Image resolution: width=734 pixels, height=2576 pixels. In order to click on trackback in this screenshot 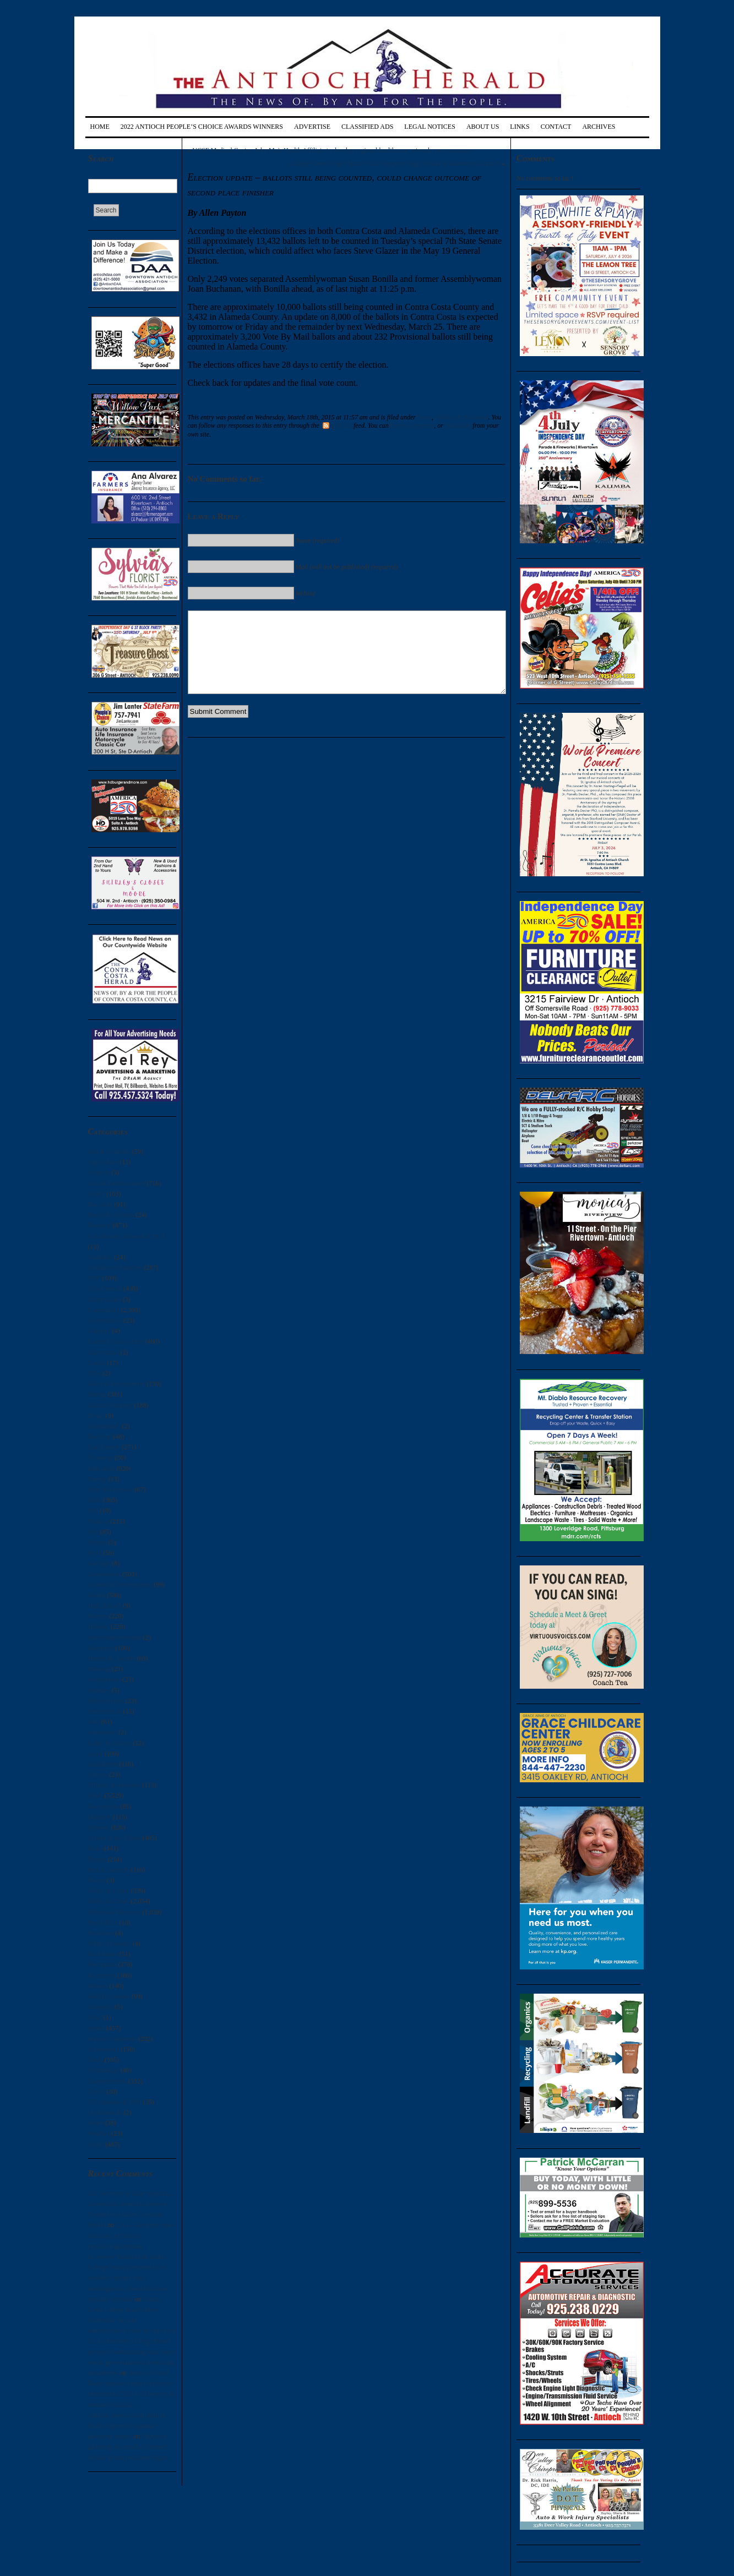, I will do `click(458, 425)`.